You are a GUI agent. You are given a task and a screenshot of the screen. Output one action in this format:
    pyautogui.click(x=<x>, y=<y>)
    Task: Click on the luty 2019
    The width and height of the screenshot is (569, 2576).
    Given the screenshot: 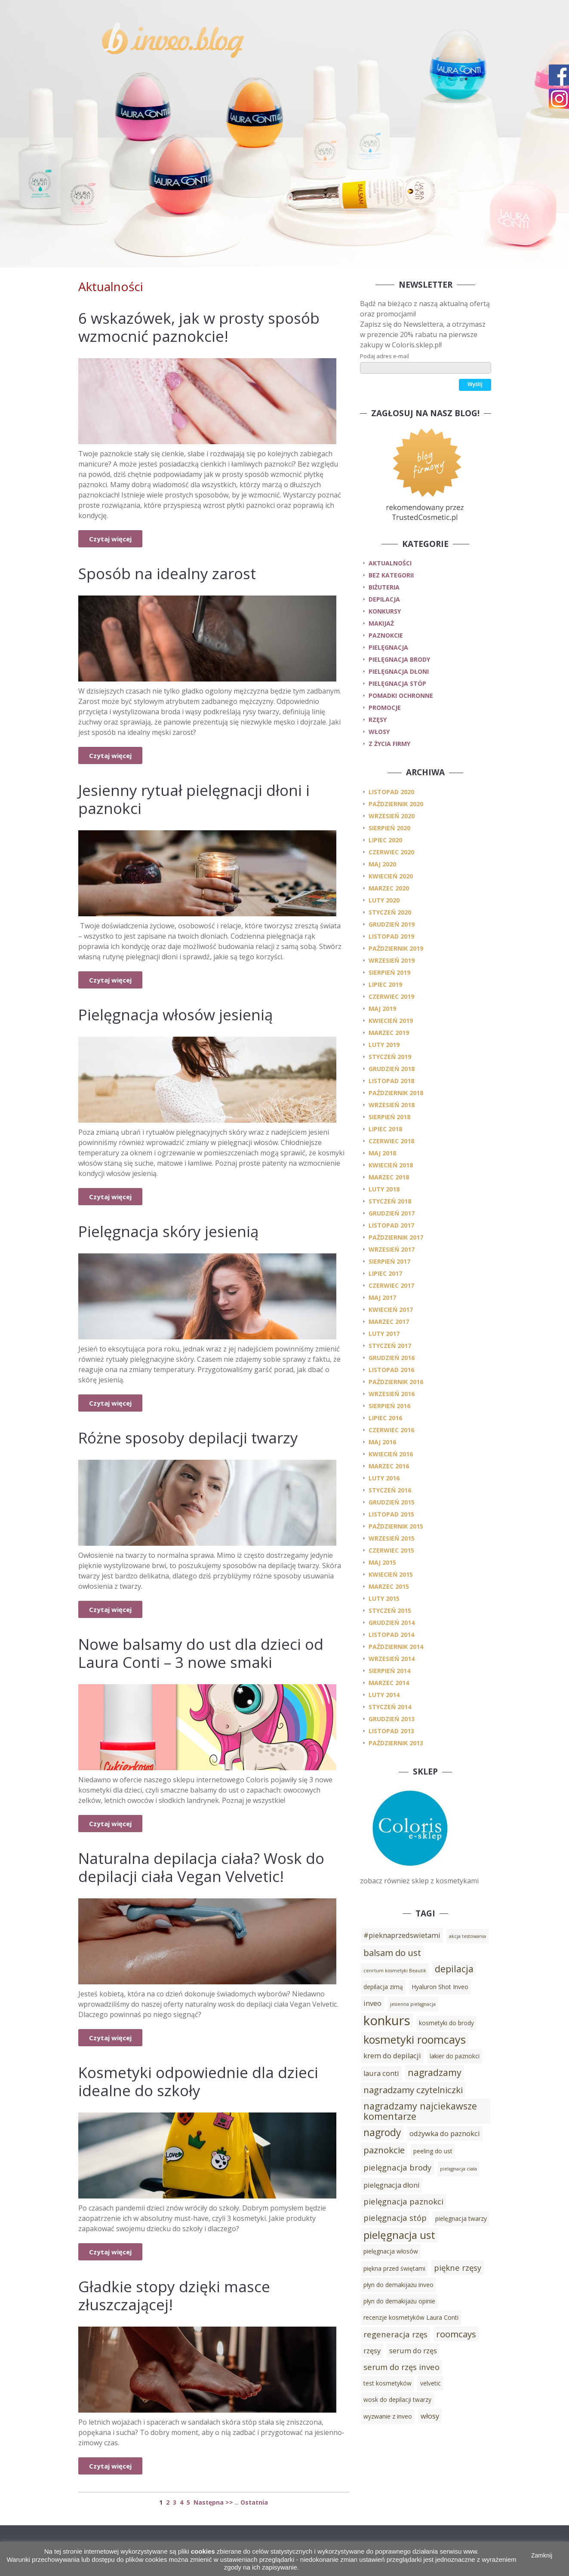 What is the action you would take?
    pyautogui.click(x=384, y=1045)
    